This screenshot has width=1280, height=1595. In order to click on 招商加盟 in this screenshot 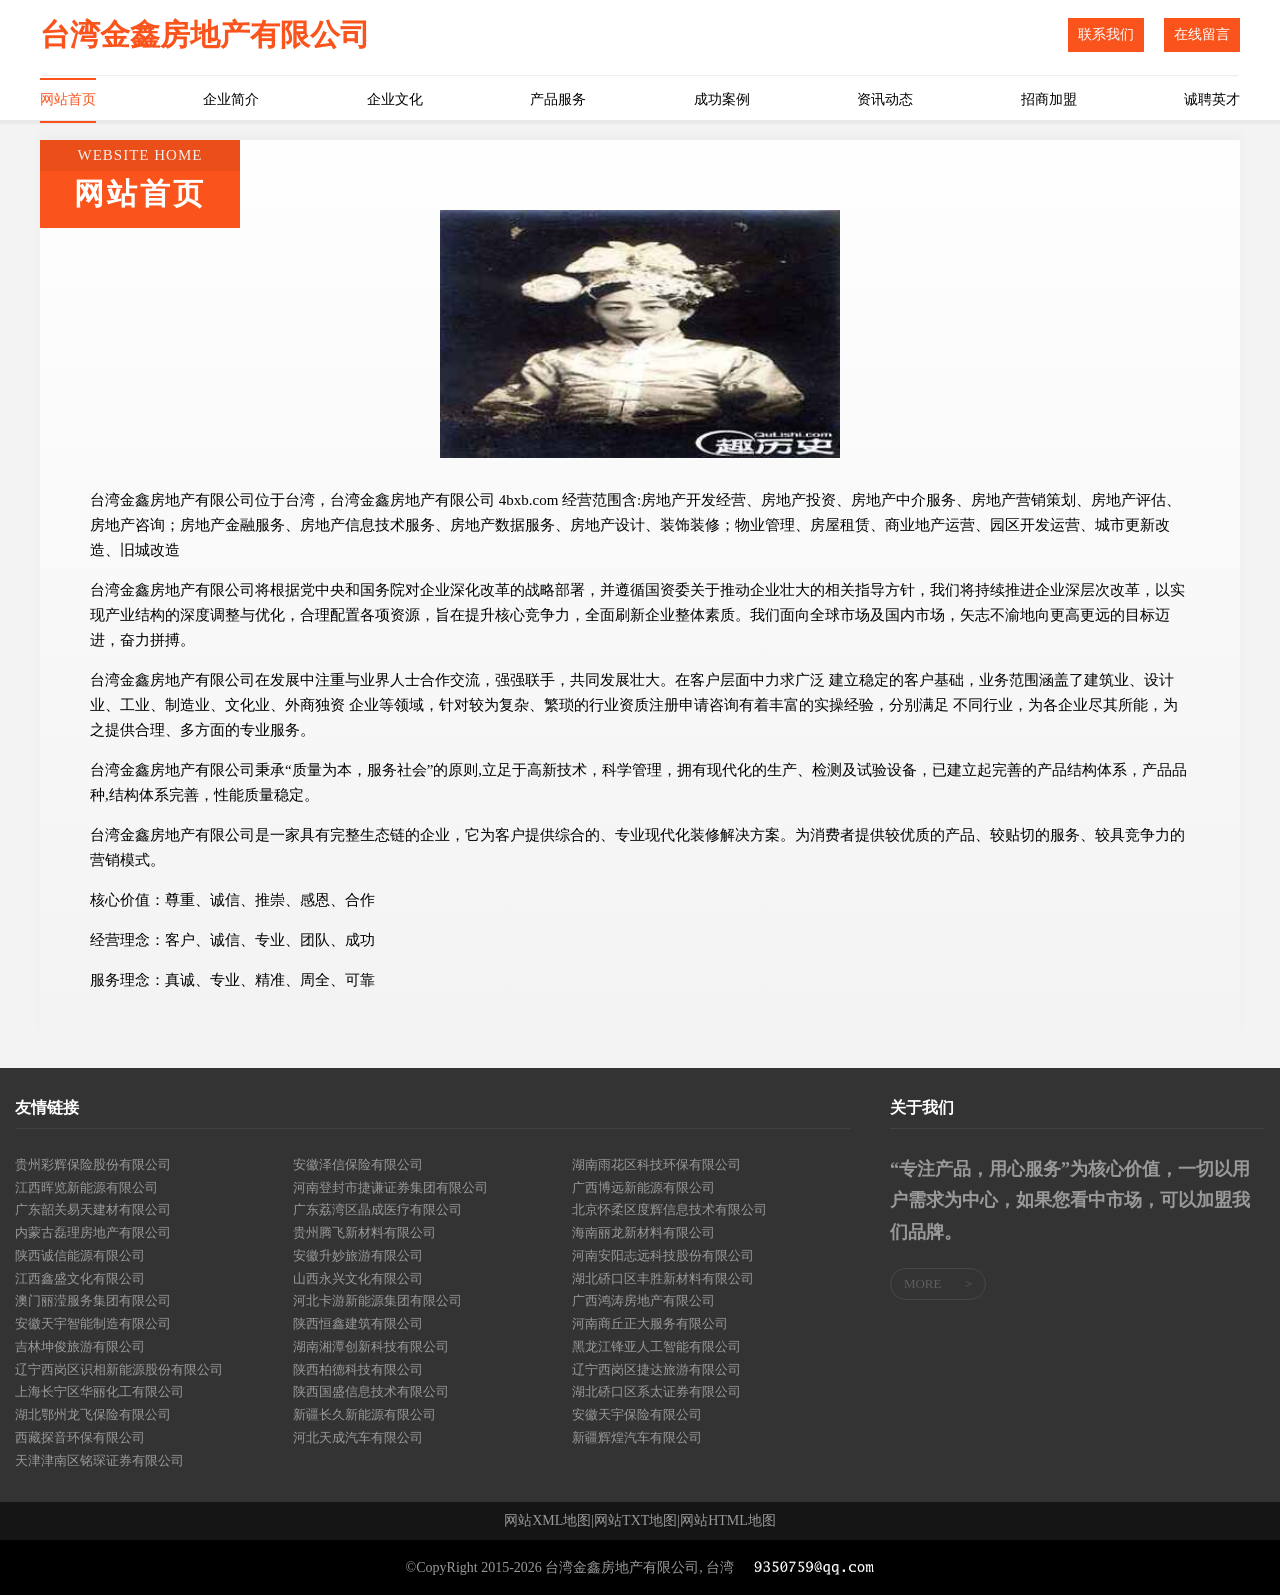, I will do `click(1049, 99)`.